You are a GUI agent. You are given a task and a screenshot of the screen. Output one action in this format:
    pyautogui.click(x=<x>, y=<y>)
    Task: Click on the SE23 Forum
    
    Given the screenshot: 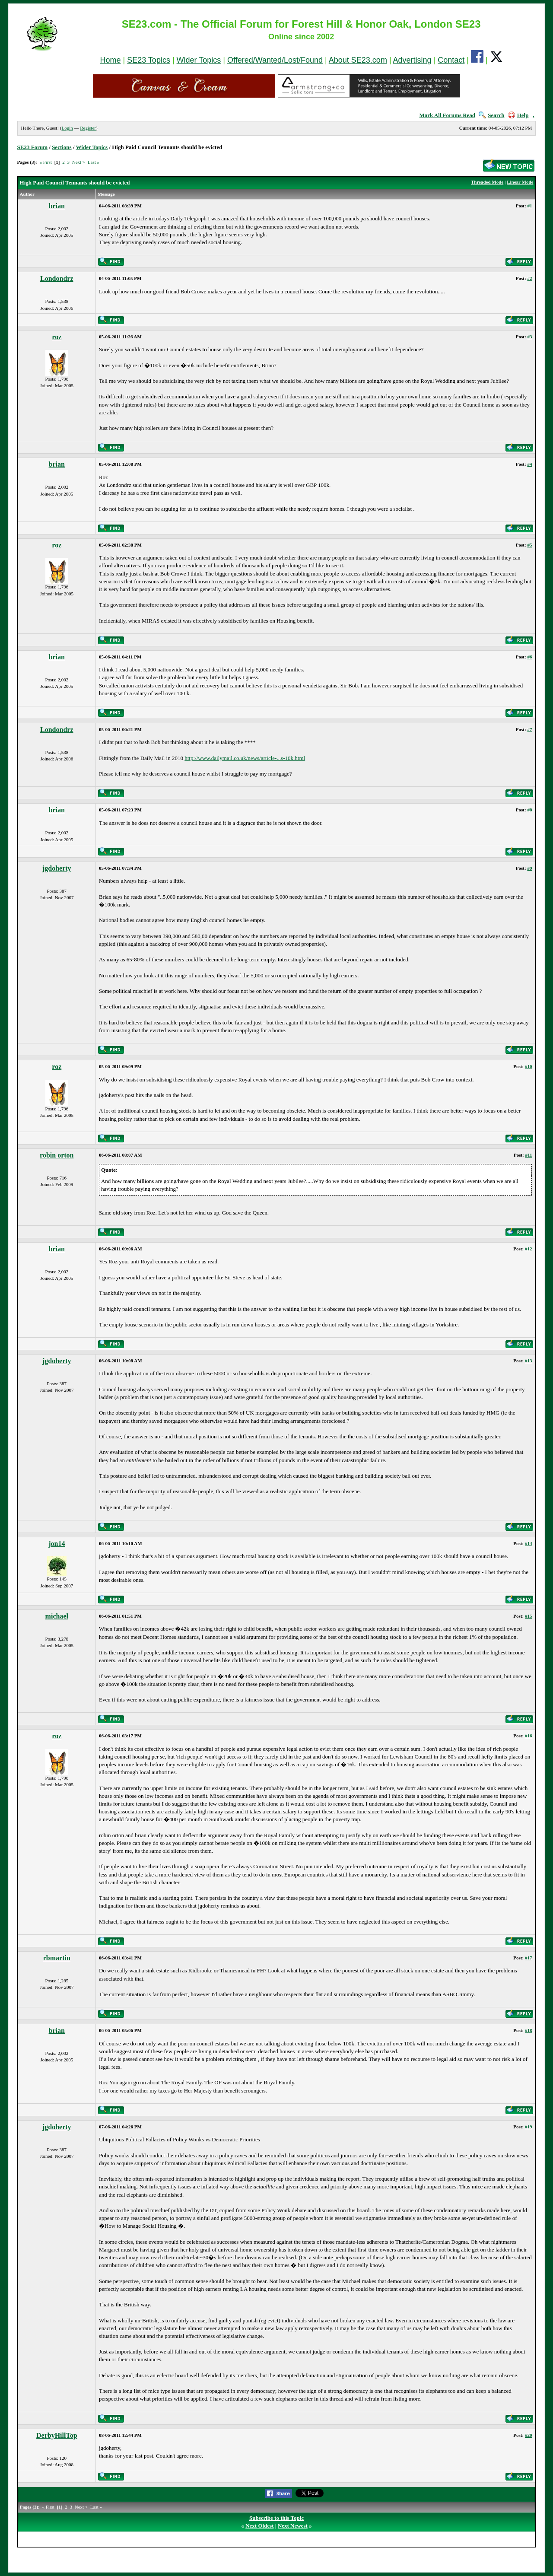 What is the action you would take?
    pyautogui.click(x=32, y=147)
    